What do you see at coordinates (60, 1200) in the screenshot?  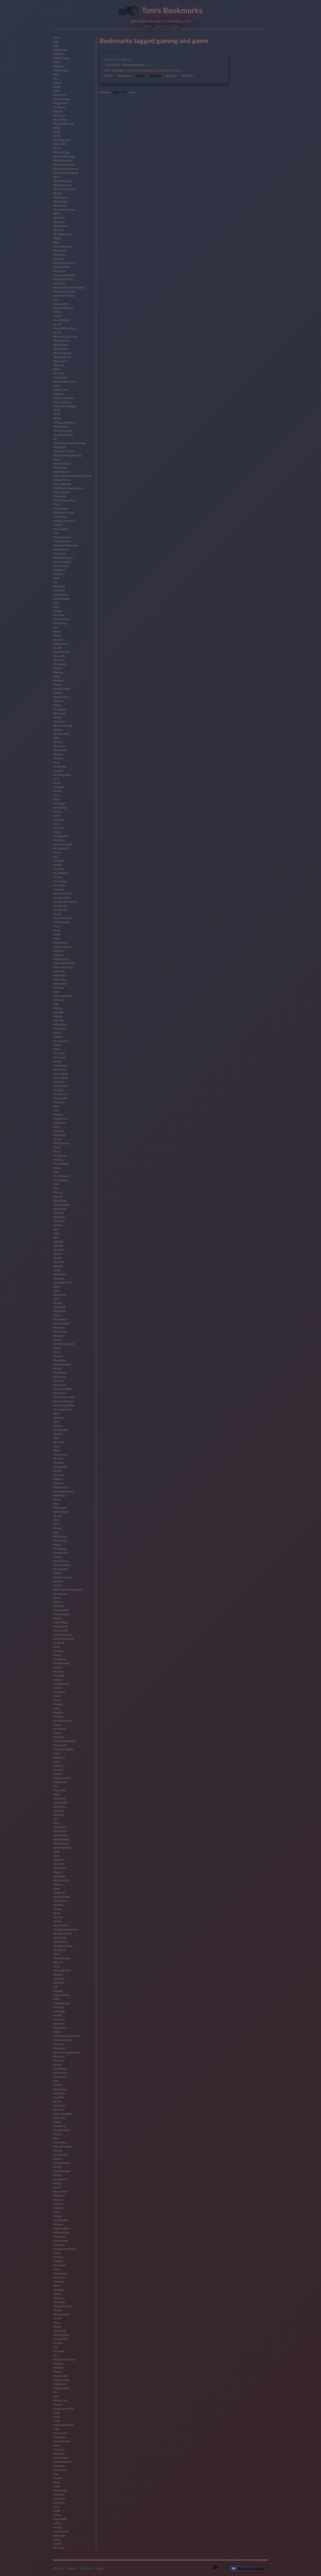 I see `#gameboy` at bounding box center [60, 1200].